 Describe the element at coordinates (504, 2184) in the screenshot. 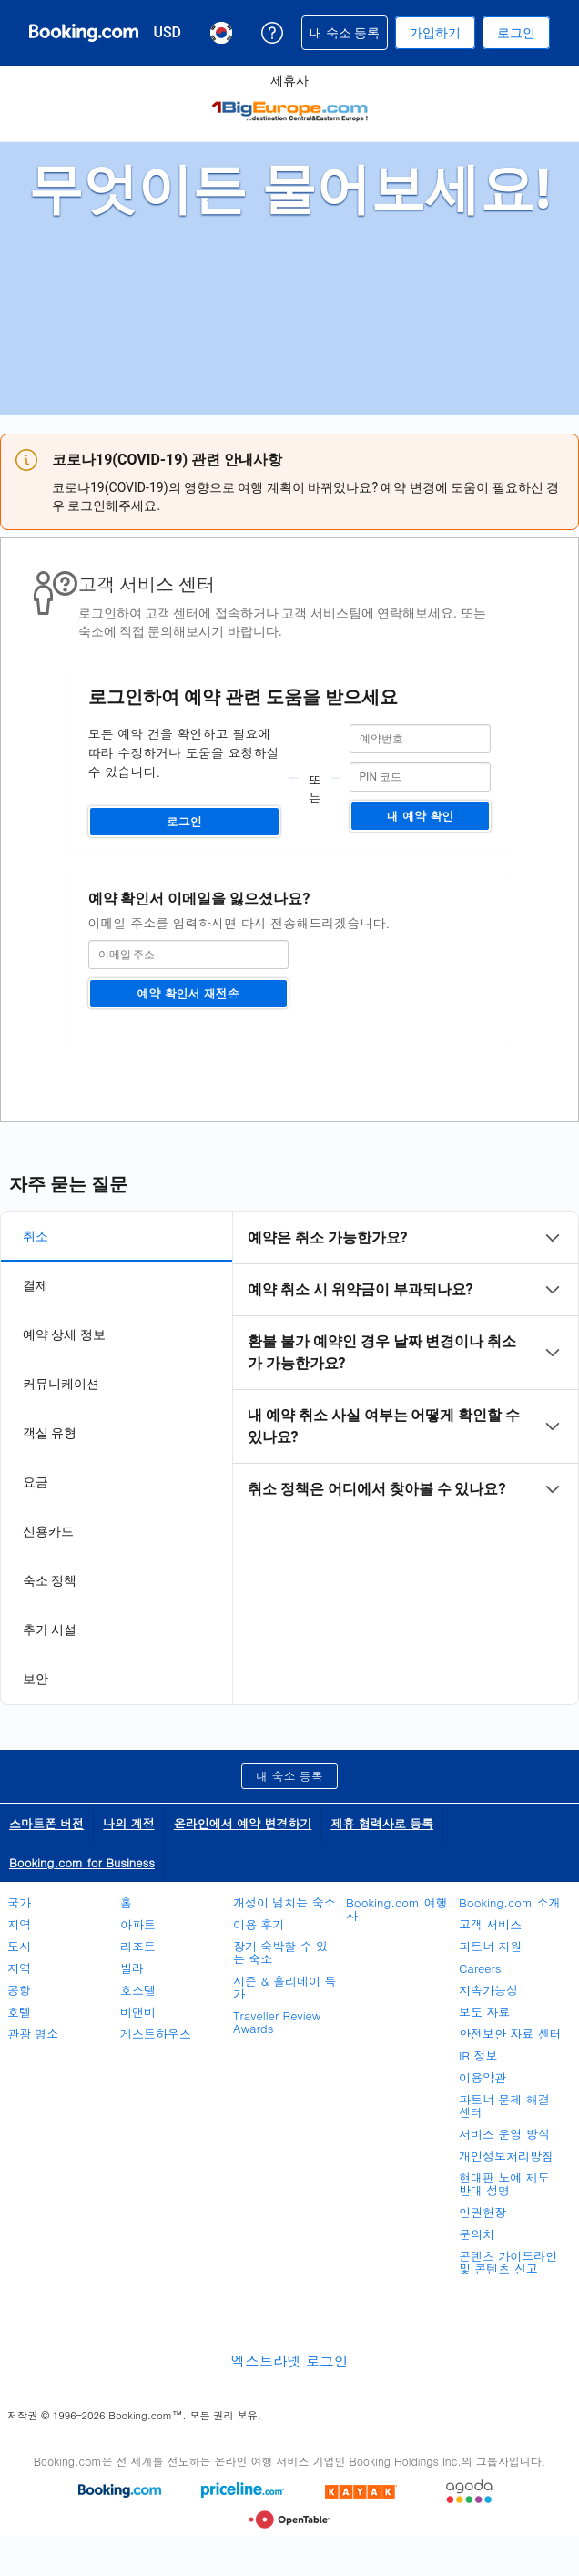

I see `현대판 노예 제도 반대 성명` at that location.